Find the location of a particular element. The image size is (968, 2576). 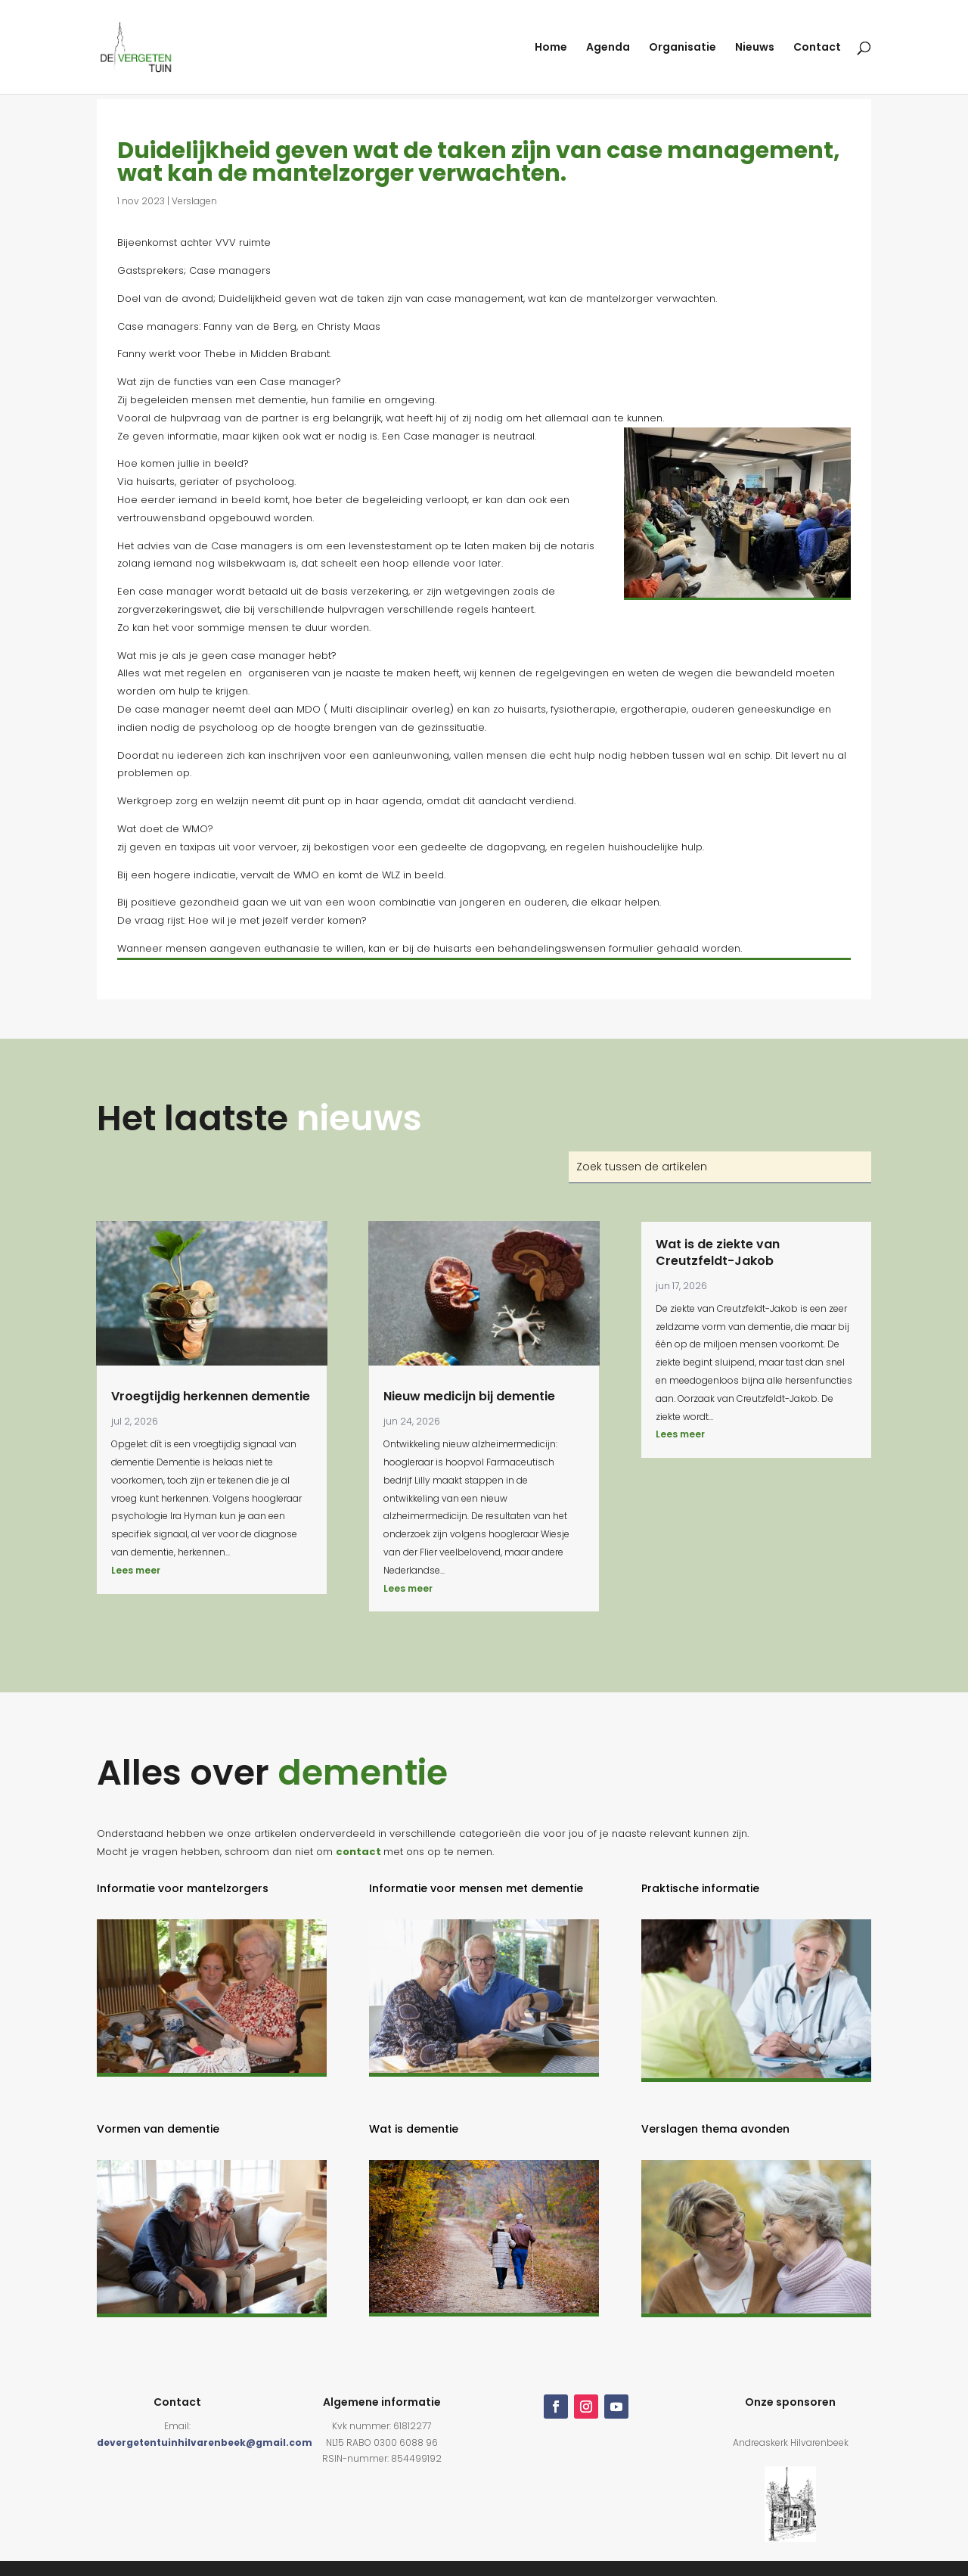

Verslagen thema avonden is located at coordinates (715, 2128).